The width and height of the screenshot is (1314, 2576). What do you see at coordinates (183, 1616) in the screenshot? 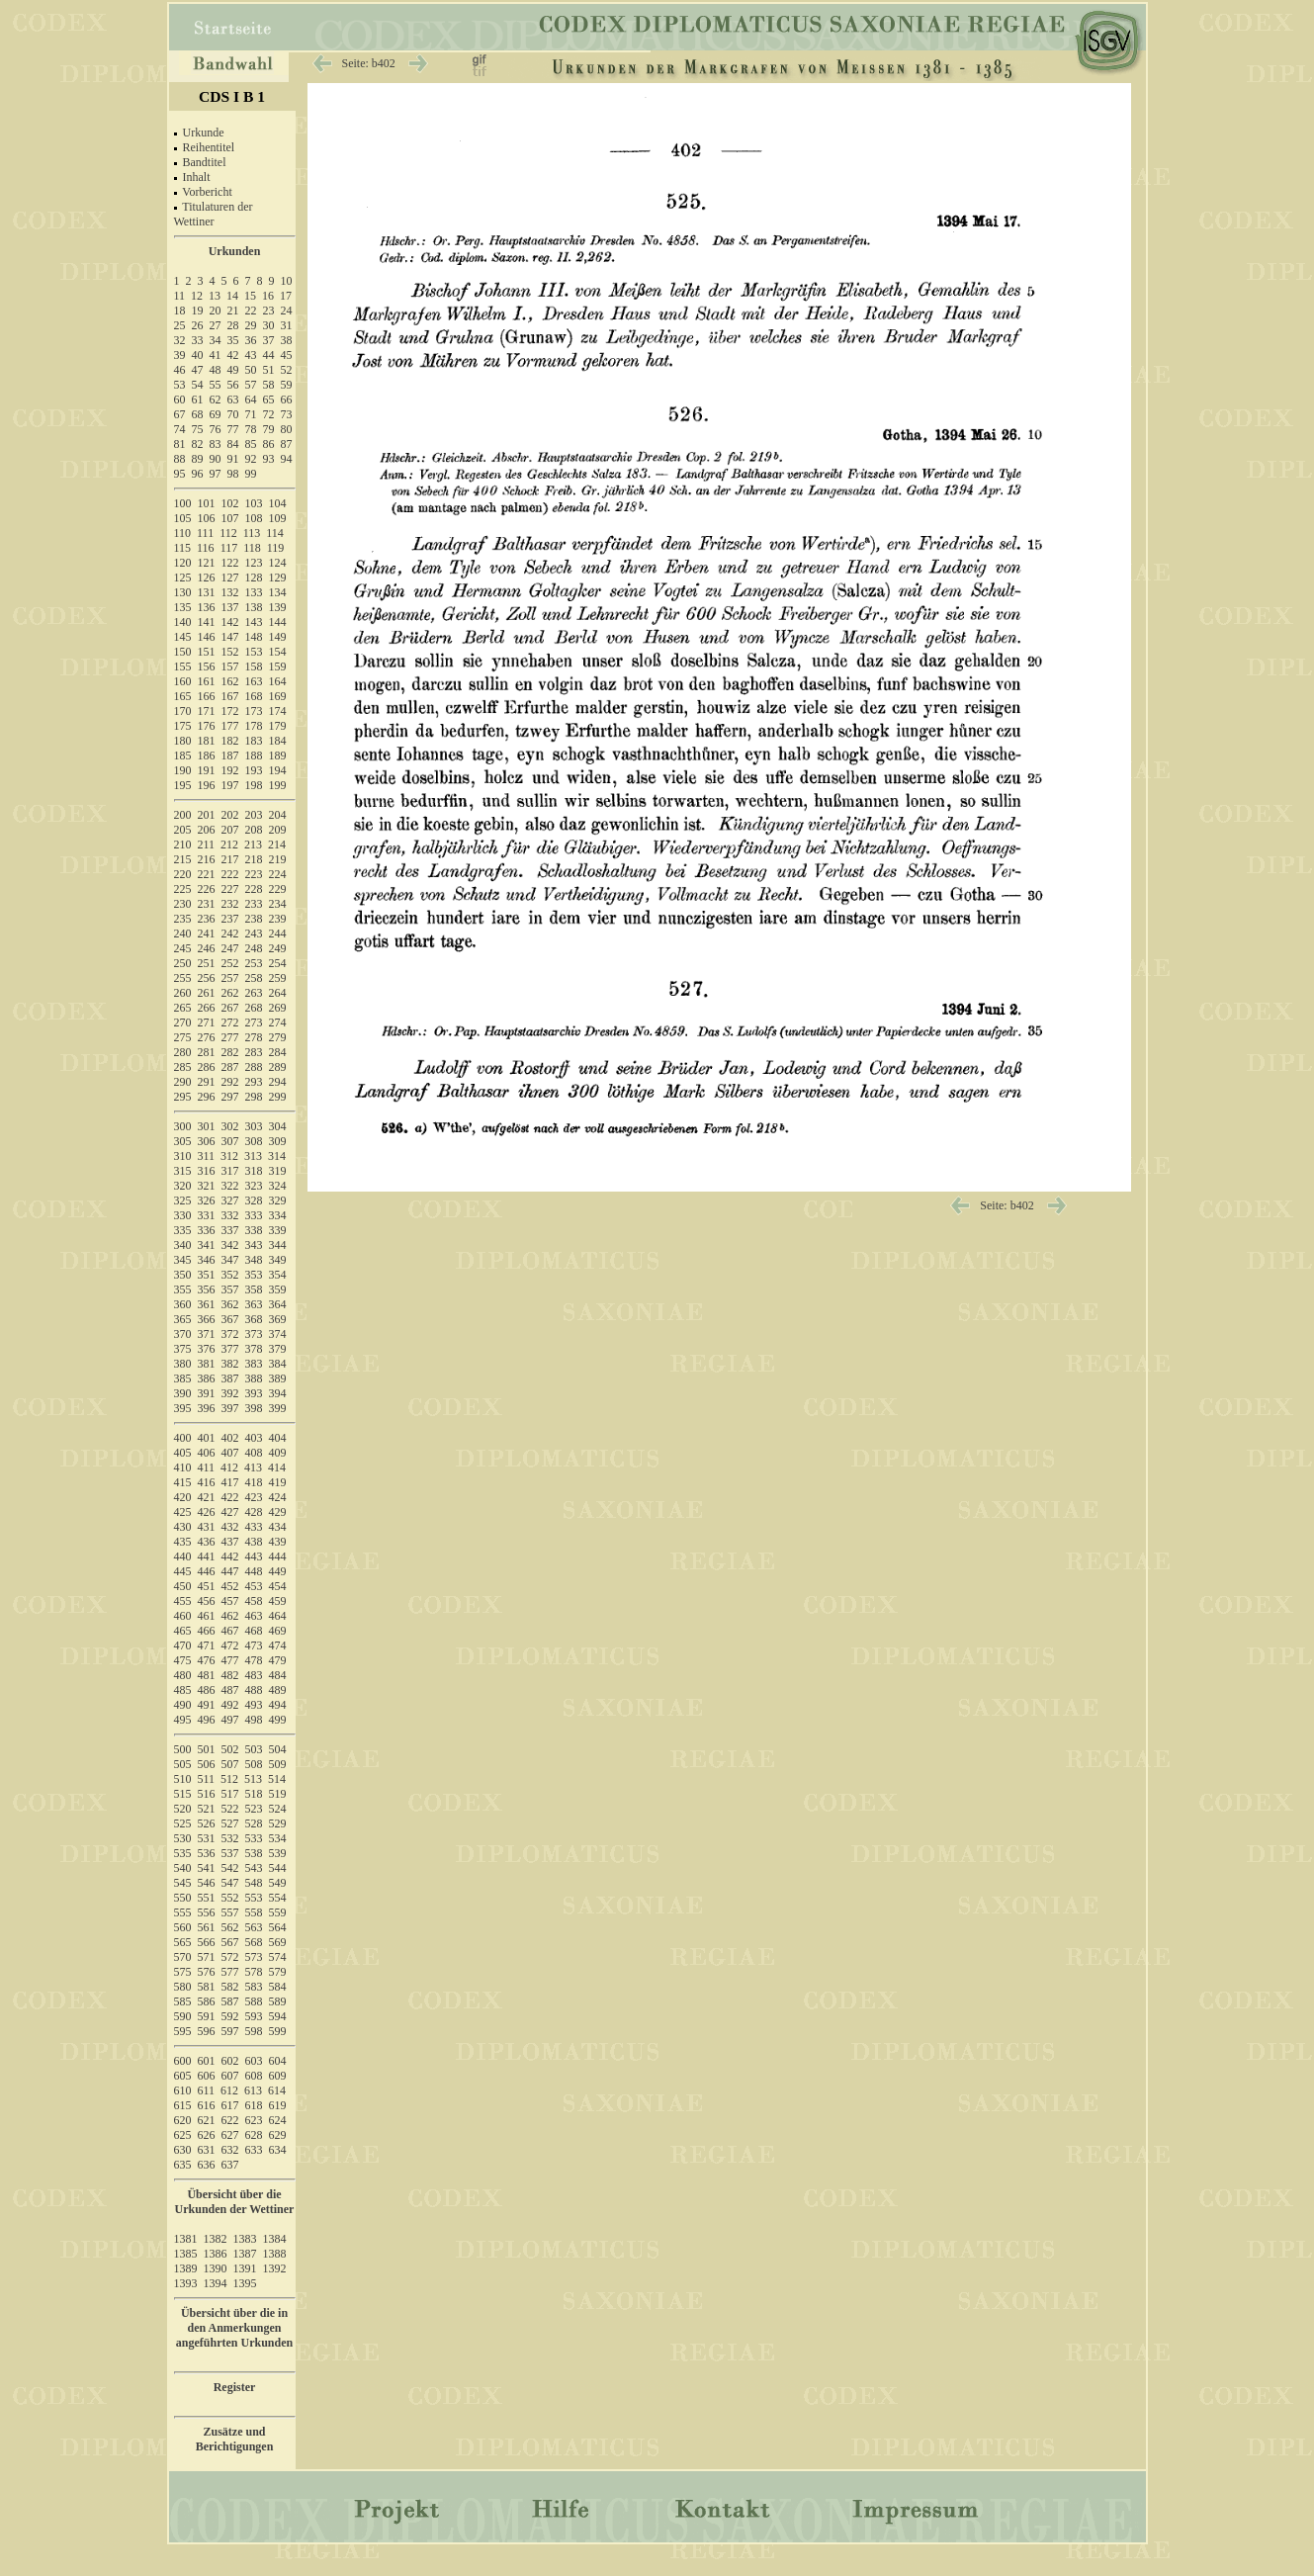
I see `460` at bounding box center [183, 1616].